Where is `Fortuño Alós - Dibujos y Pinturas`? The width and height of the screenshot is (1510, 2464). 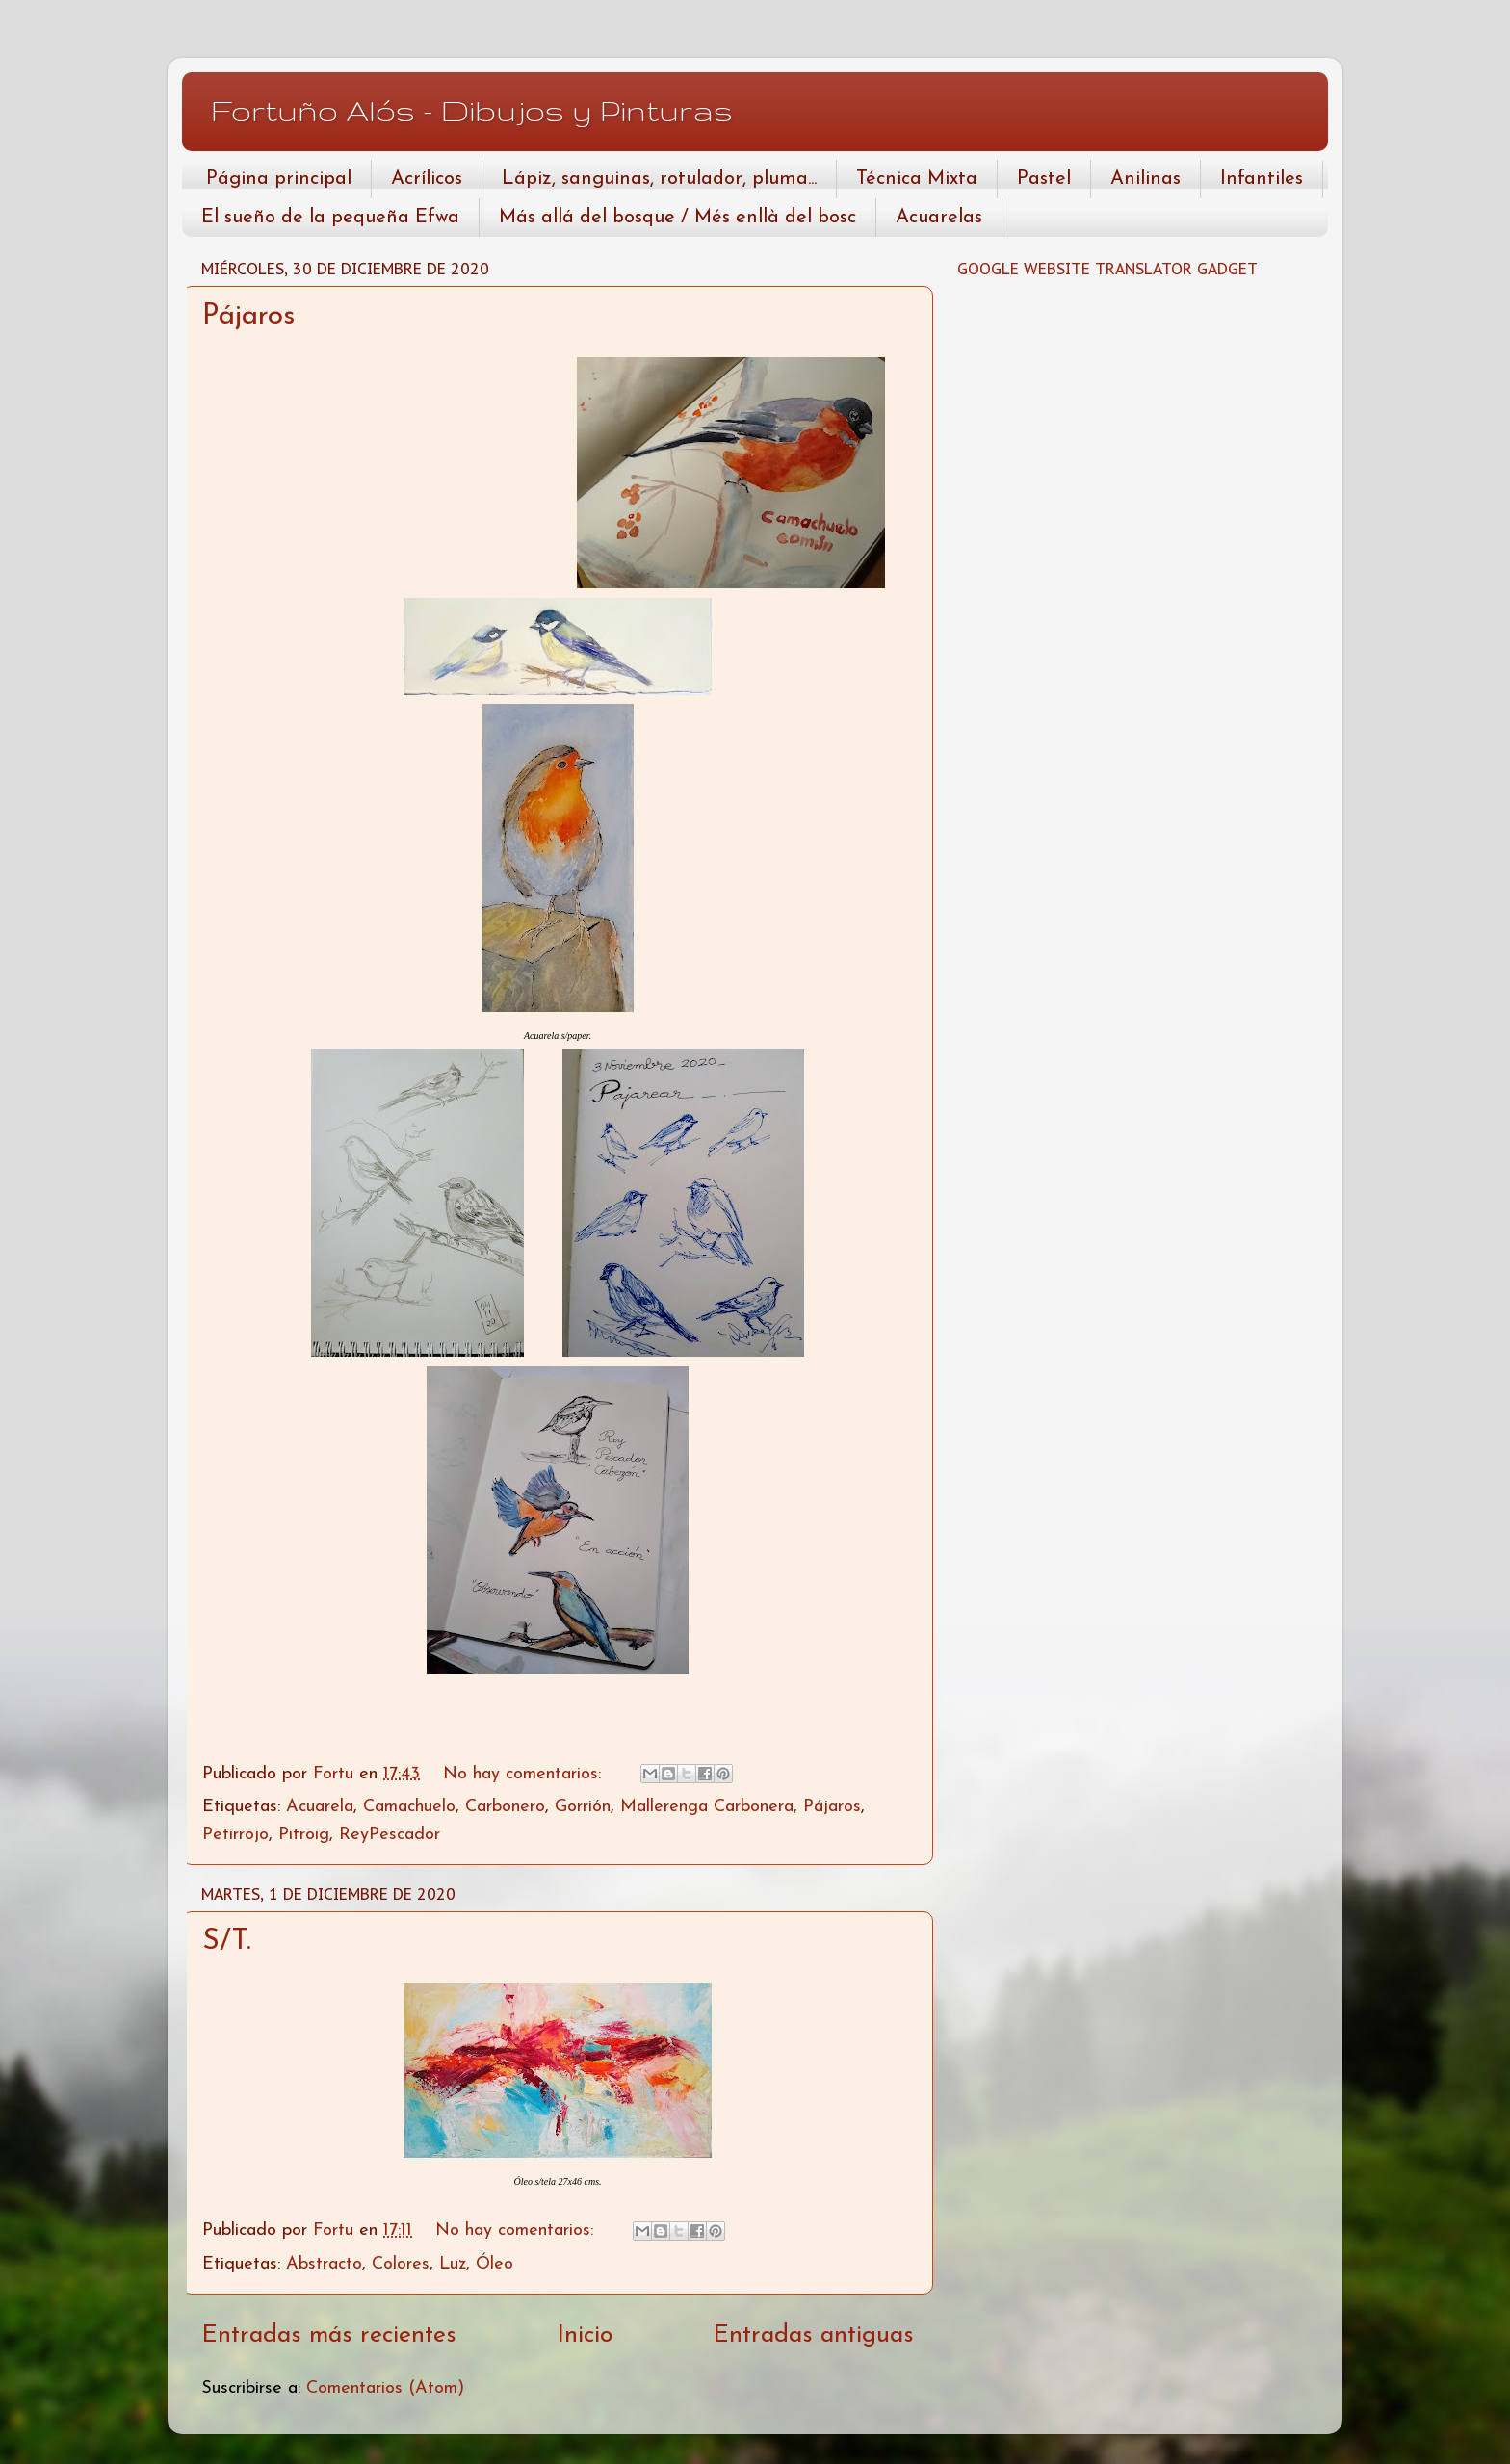
Fortuño Alós - Dibujos y Pinturas is located at coordinates (472, 110).